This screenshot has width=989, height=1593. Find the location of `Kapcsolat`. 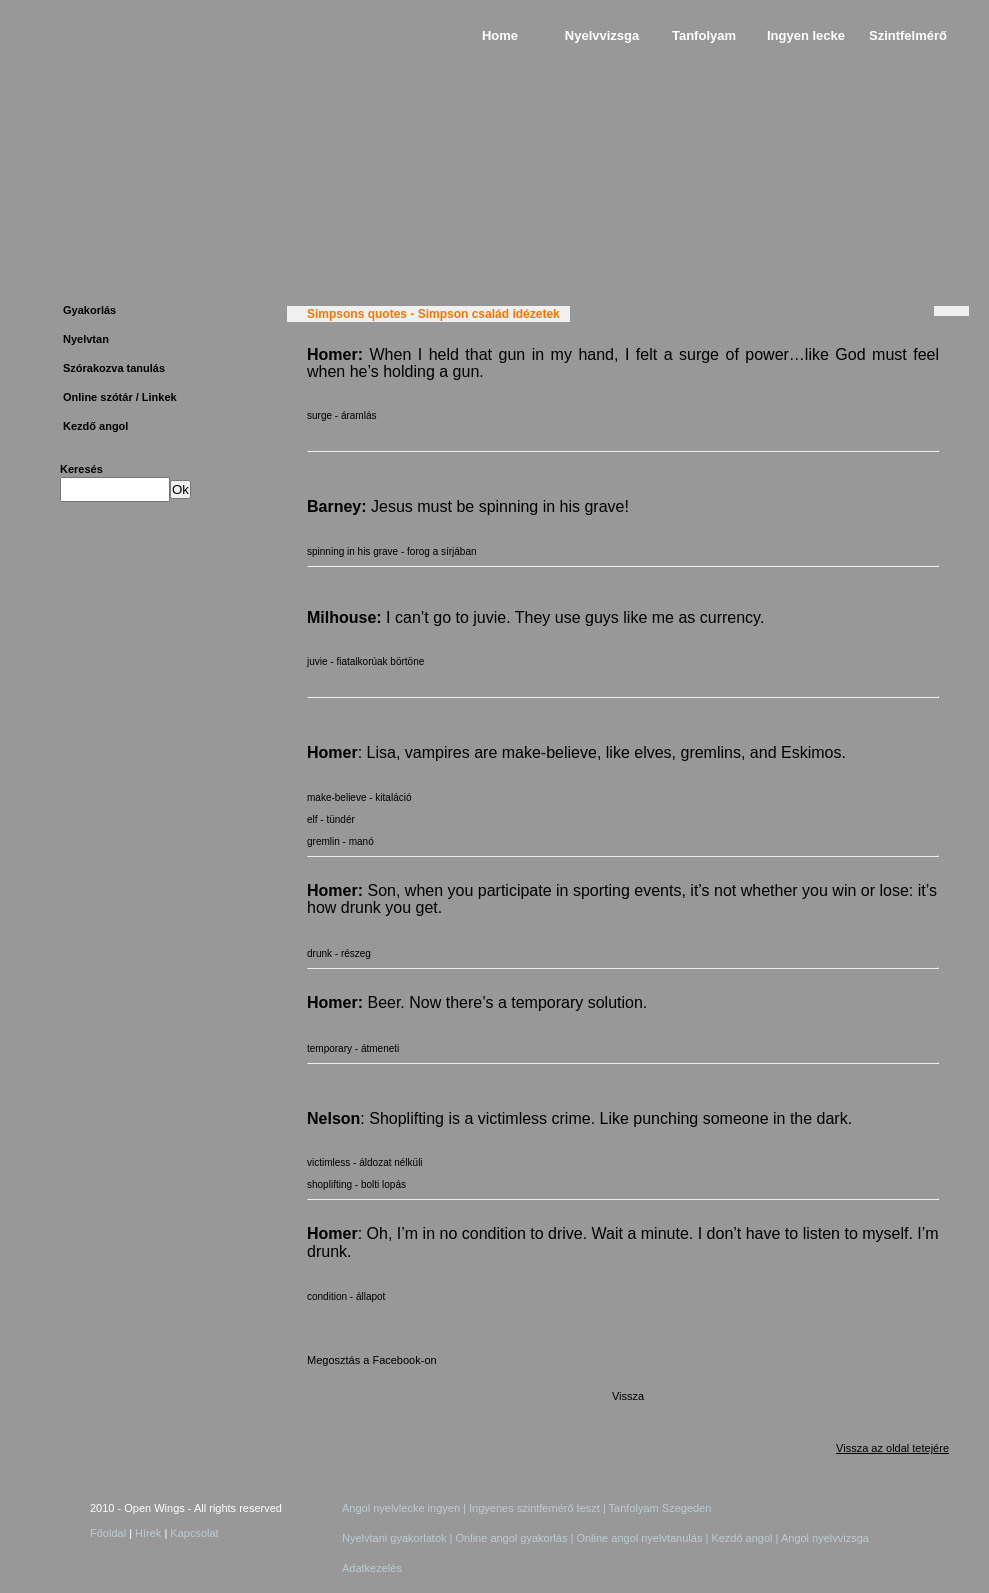

Kapcsolat is located at coordinates (194, 1533).